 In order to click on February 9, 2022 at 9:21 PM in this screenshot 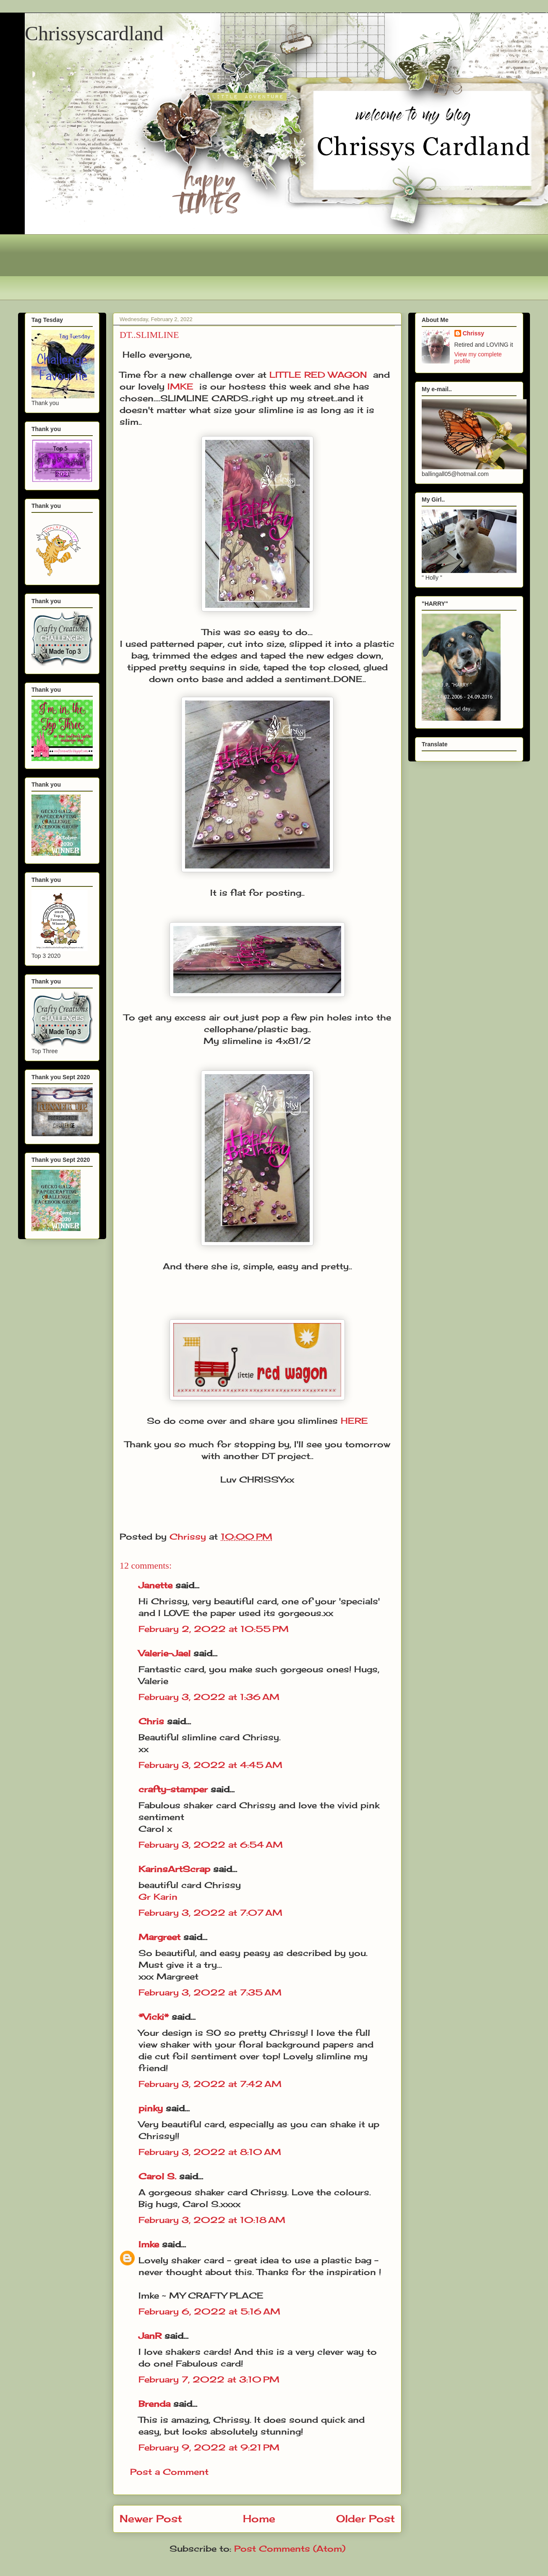, I will do `click(208, 2447)`.